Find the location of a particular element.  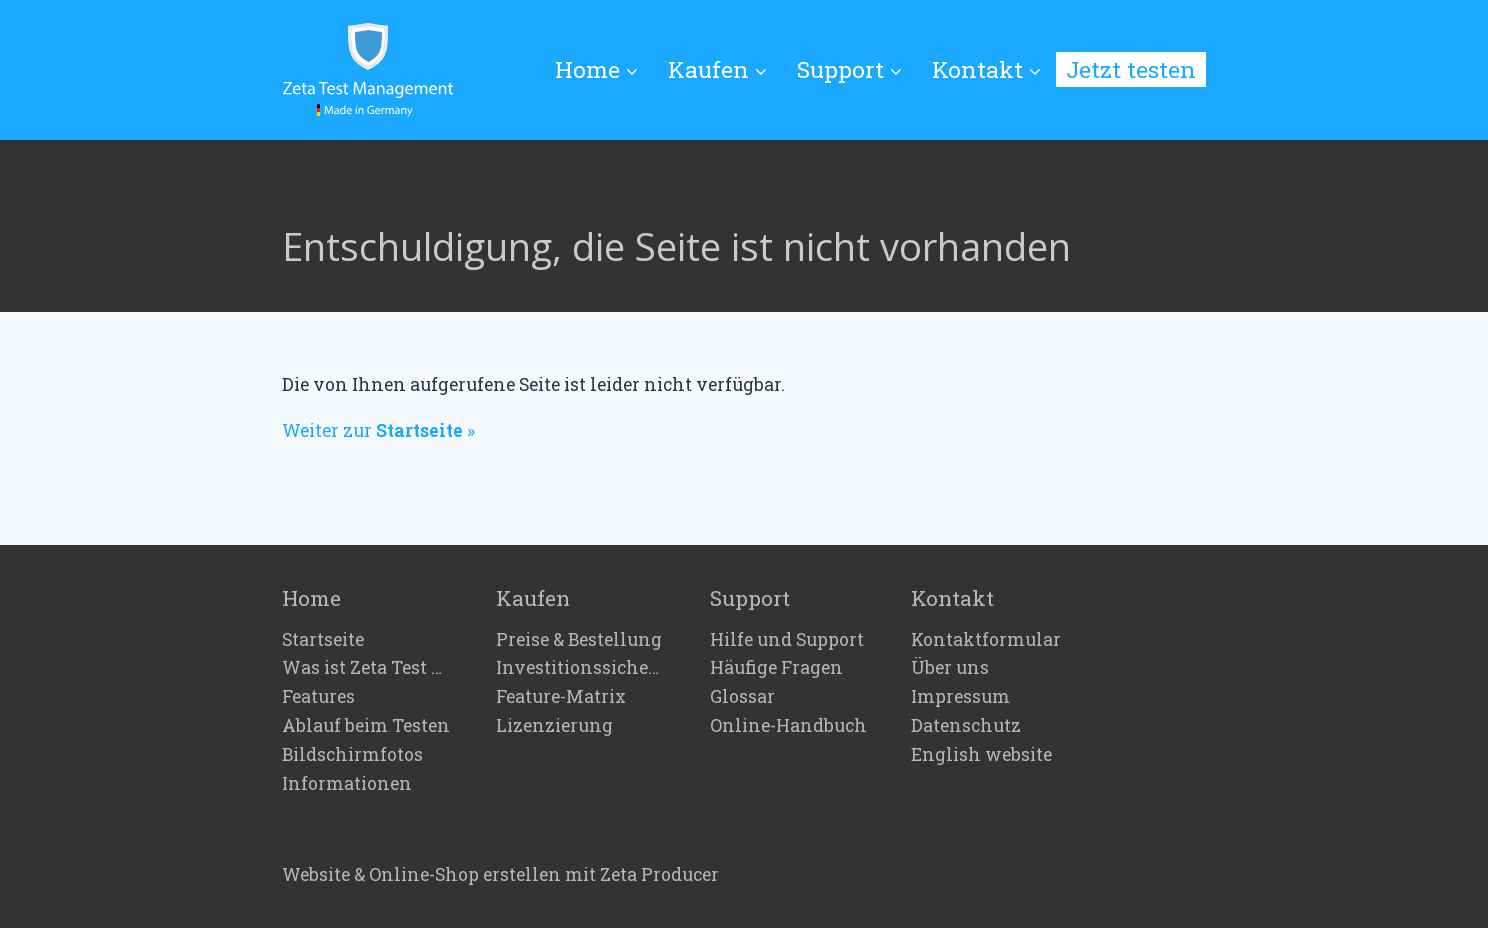

Informationen is located at coordinates (347, 784).